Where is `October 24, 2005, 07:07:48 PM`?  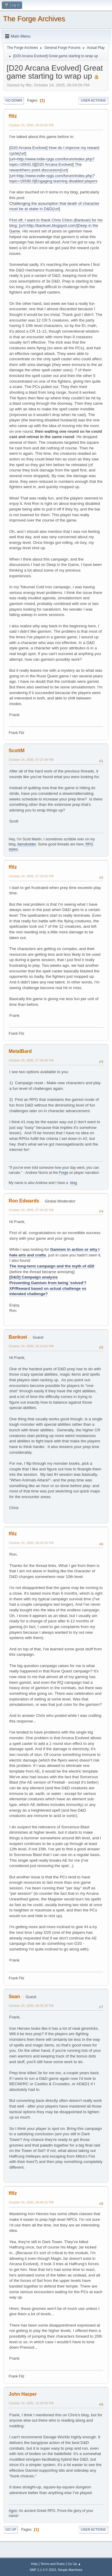 October 24, 2005, 07:07:48 PM is located at coordinates (31, 759).